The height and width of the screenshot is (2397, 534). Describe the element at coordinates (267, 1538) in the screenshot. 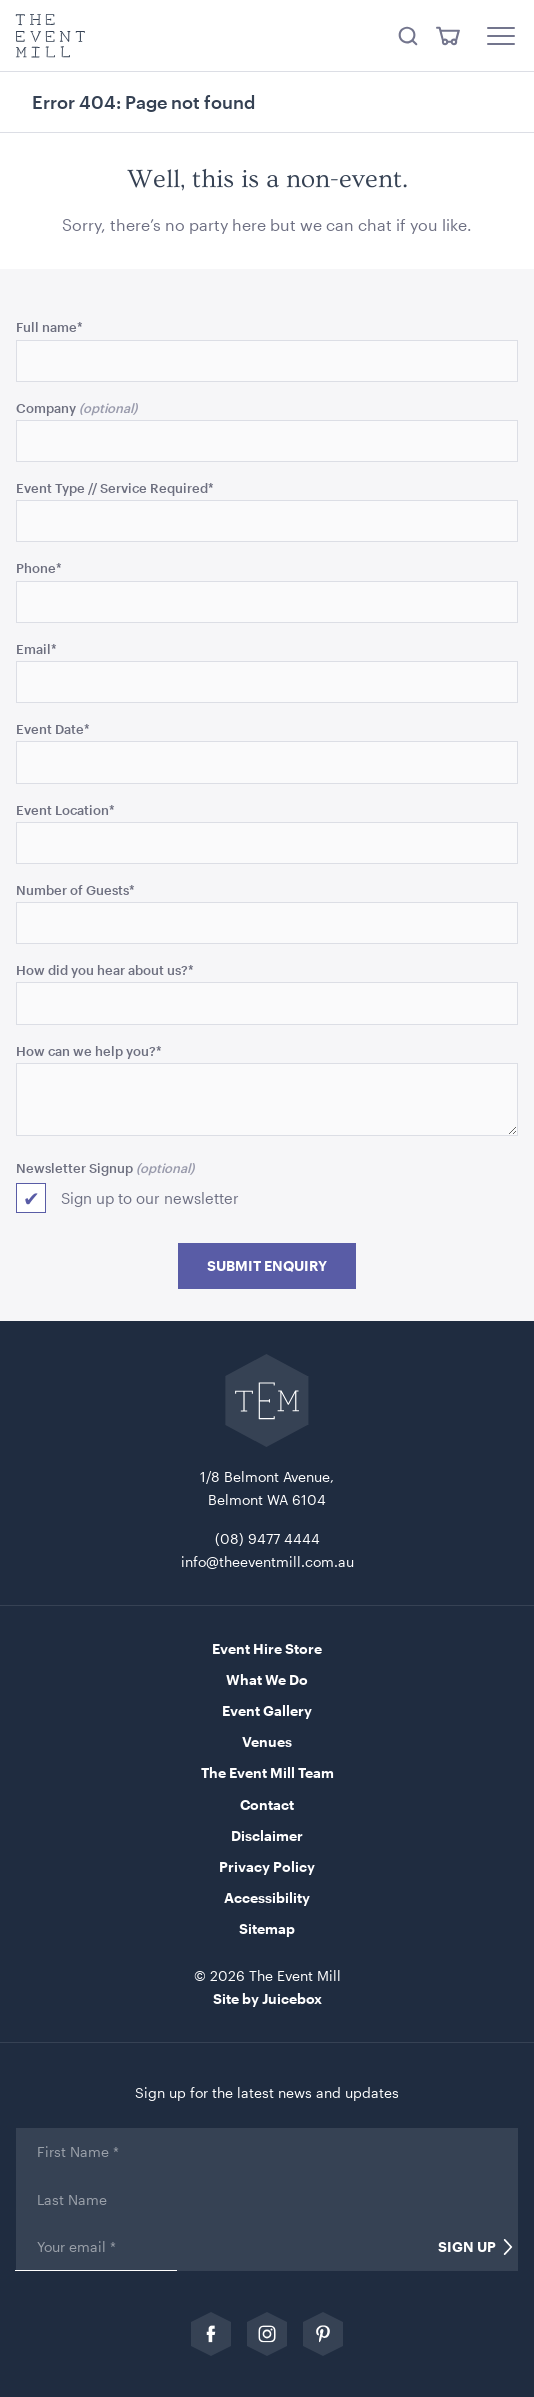

I see `(08) 9477 4444` at that location.